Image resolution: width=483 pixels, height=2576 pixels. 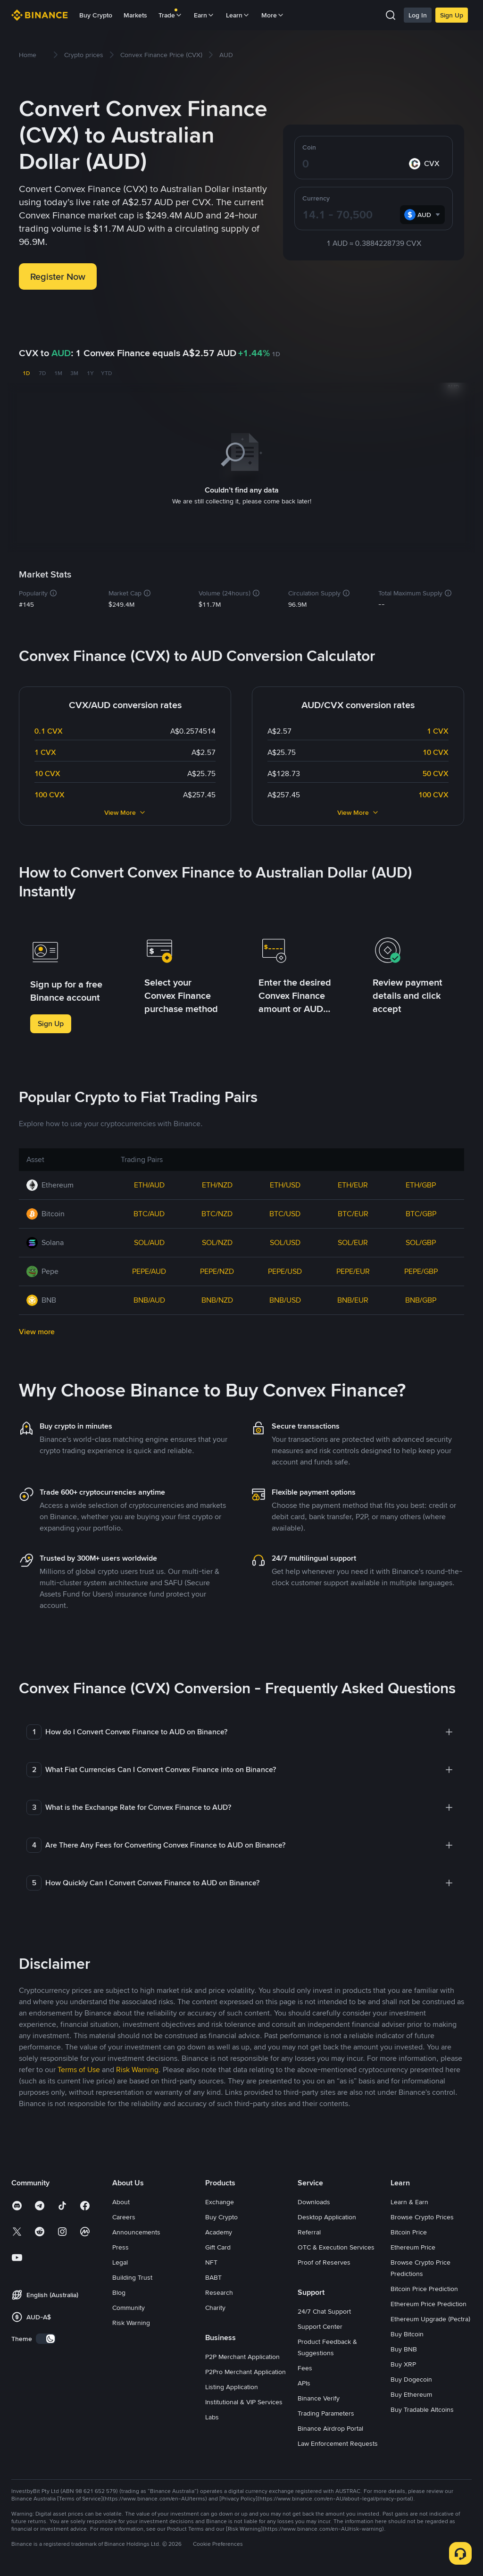 I want to click on BNB/GBP, so click(x=420, y=1298).